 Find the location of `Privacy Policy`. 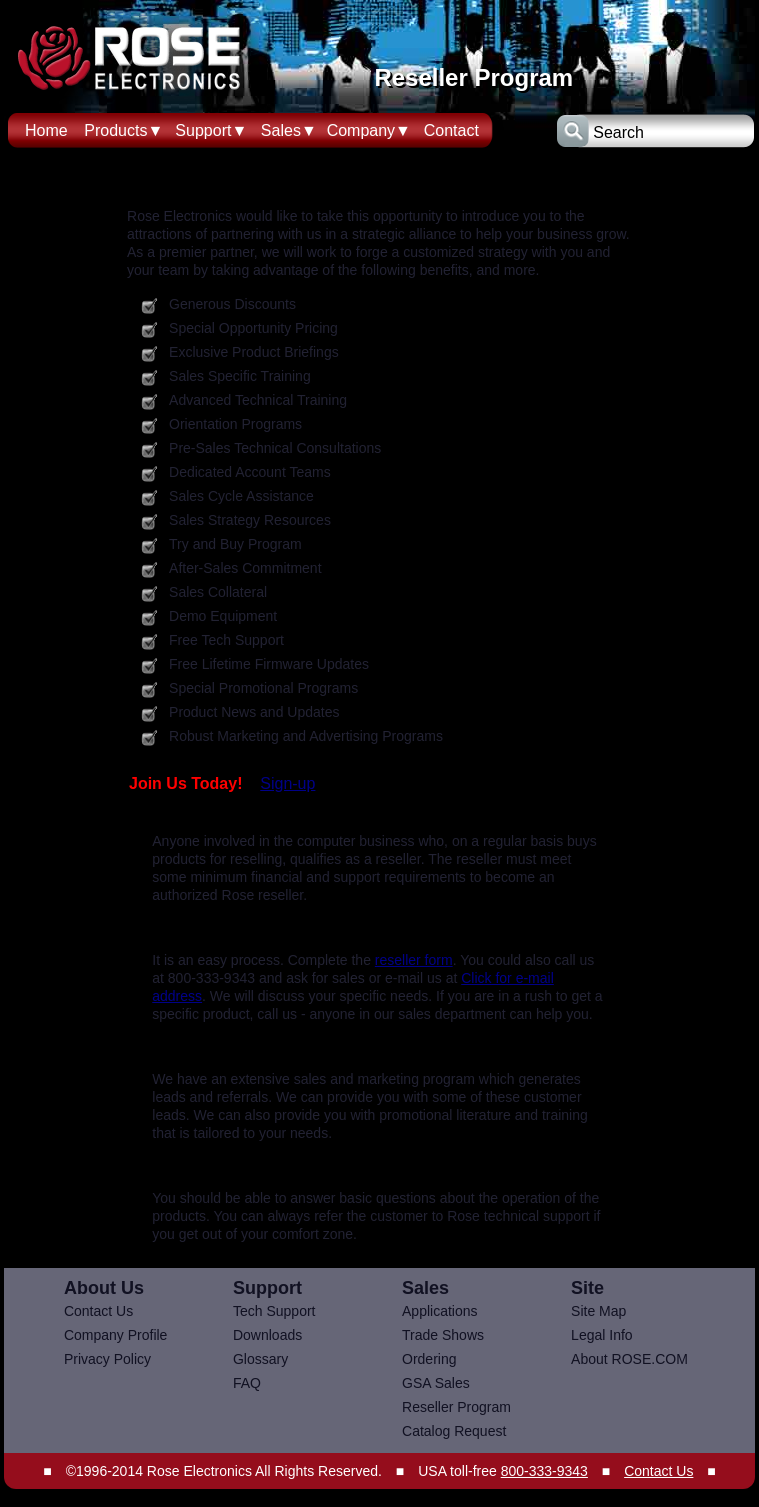

Privacy Policy is located at coordinates (107, 1359).